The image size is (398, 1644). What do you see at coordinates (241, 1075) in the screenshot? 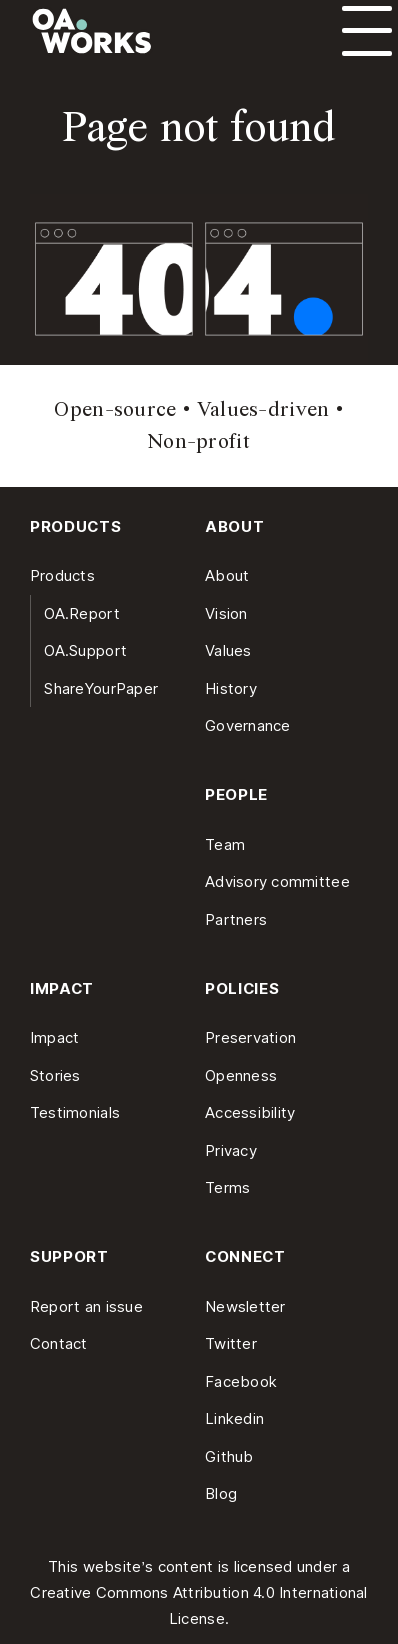
I see `Openness` at bounding box center [241, 1075].